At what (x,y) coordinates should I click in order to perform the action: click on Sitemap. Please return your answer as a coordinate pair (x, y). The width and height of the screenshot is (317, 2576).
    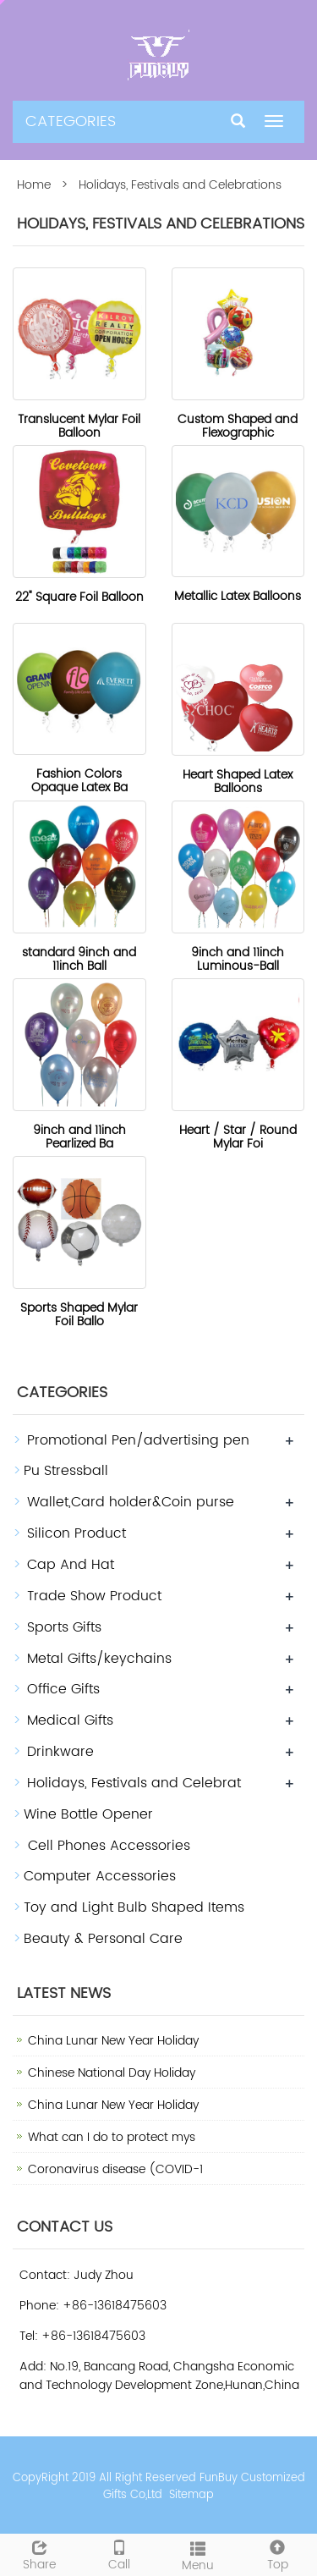
    Looking at the image, I should click on (191, 2495).